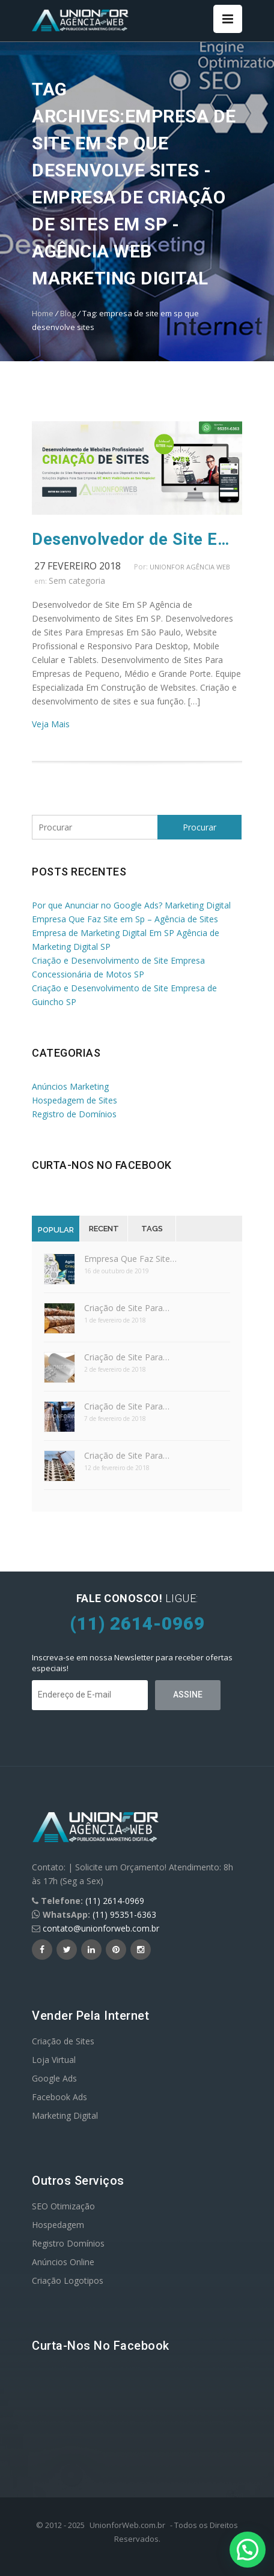 This screenshot has width=274, height=2576. Describe the element at coordinates (126, 1308) in the screenshot. I see `Criação de Site Para…` at that location.